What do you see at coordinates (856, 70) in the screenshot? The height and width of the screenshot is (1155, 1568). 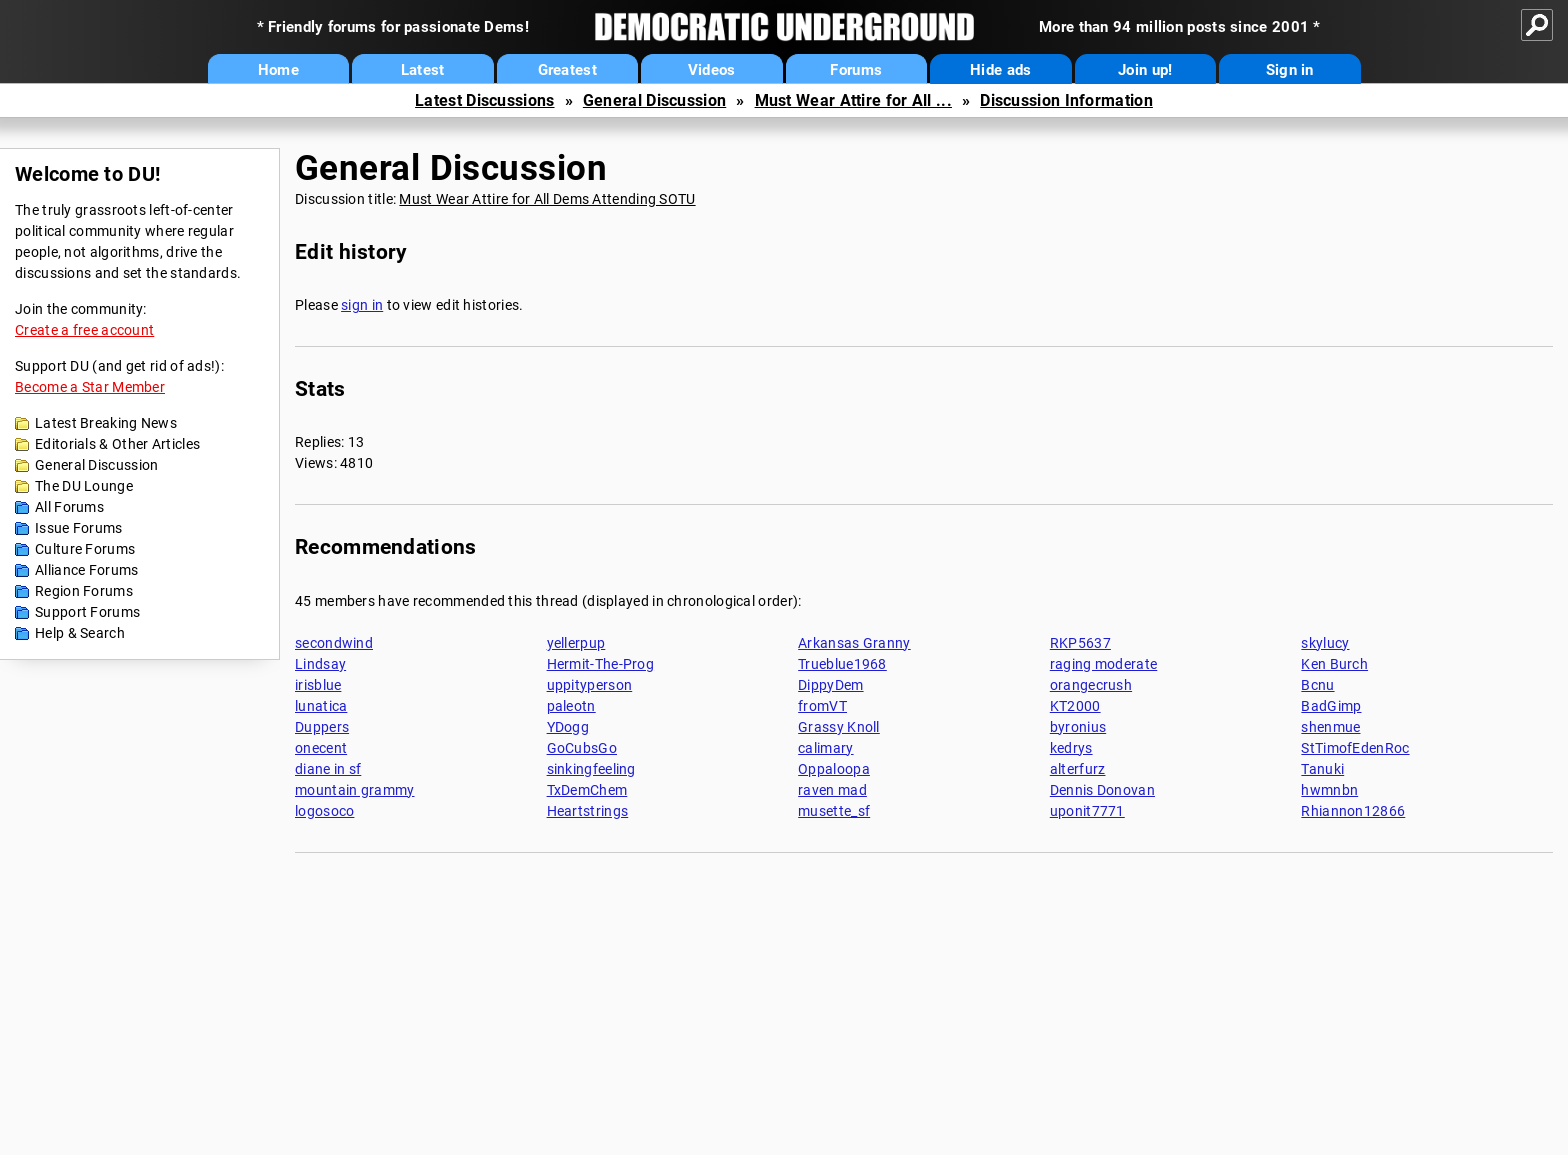 I see `Forums` at bounding box center [856, 70].